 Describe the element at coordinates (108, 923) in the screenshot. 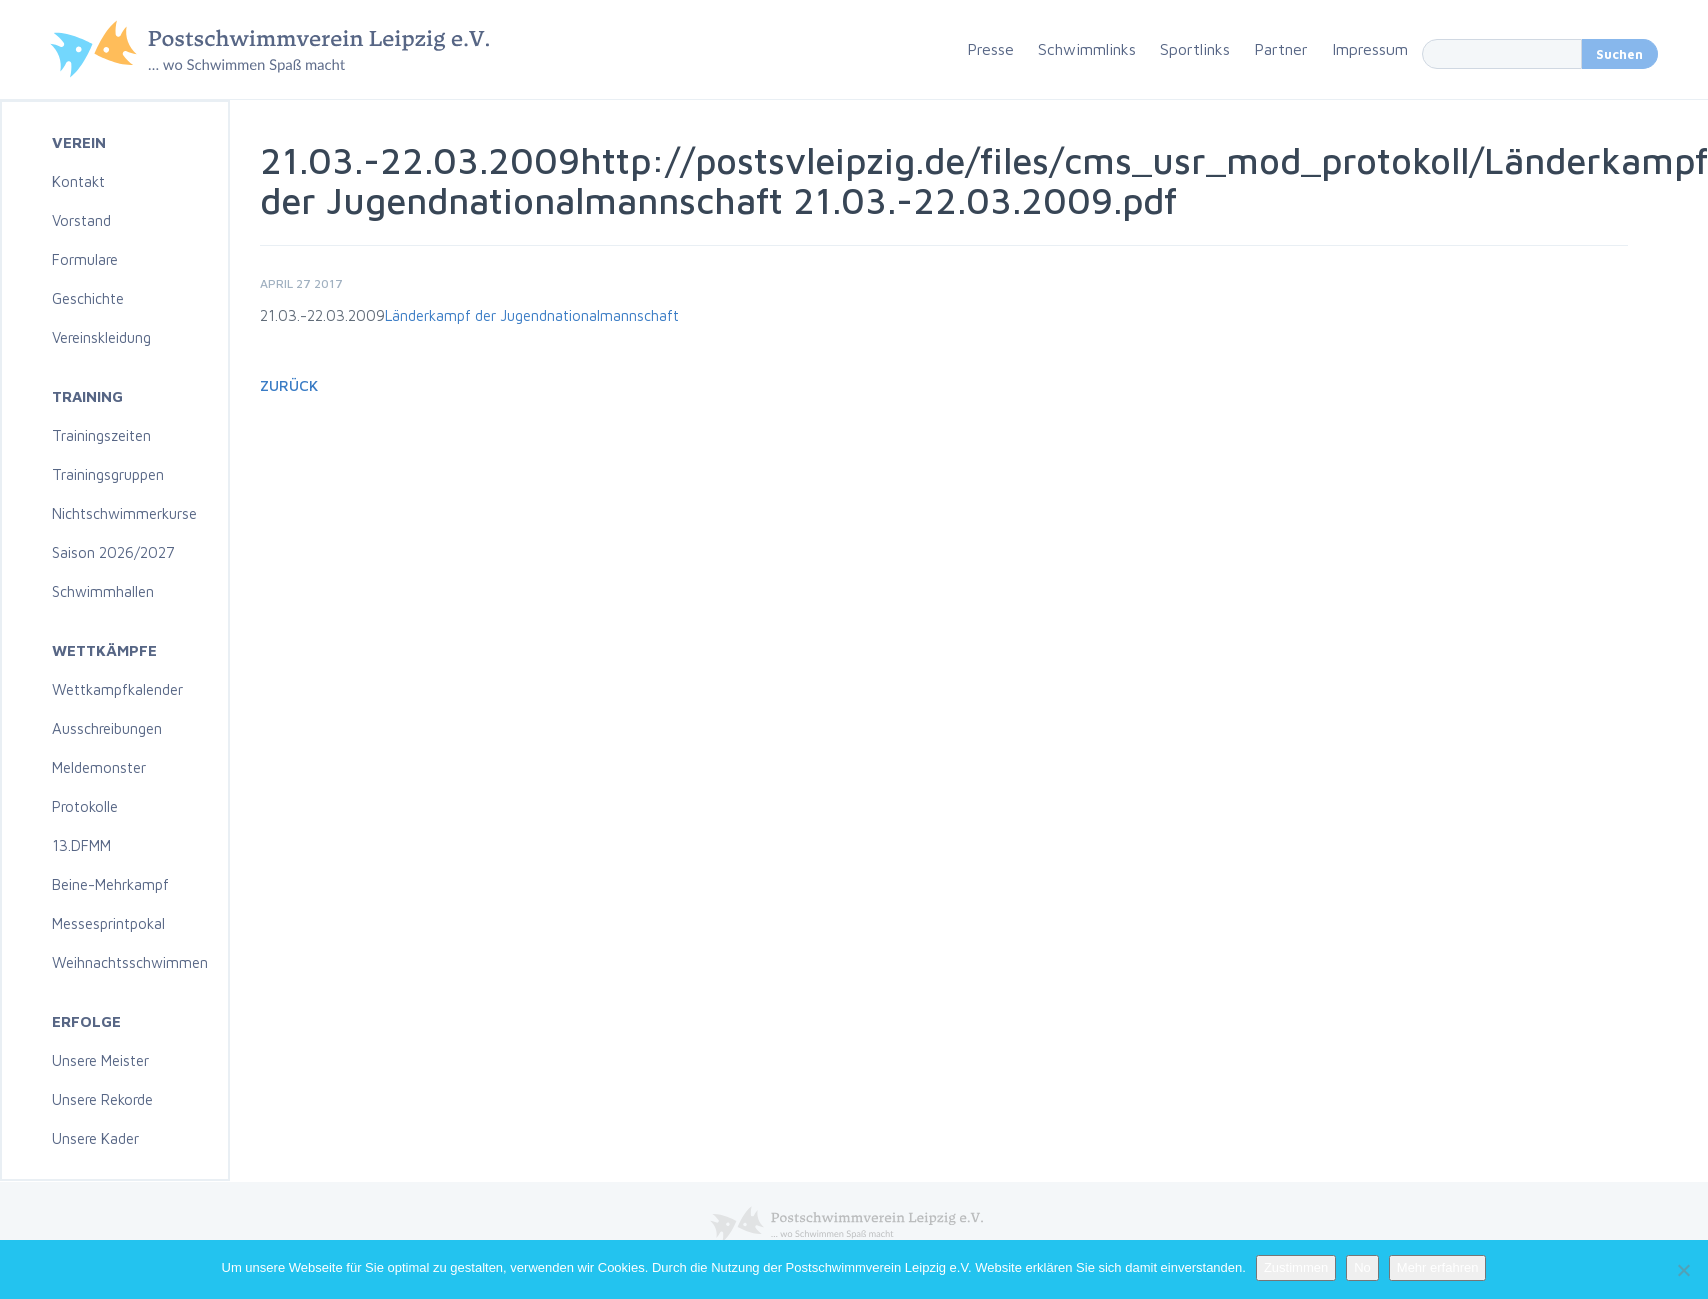

I see `Messesprintpokal` at that location.